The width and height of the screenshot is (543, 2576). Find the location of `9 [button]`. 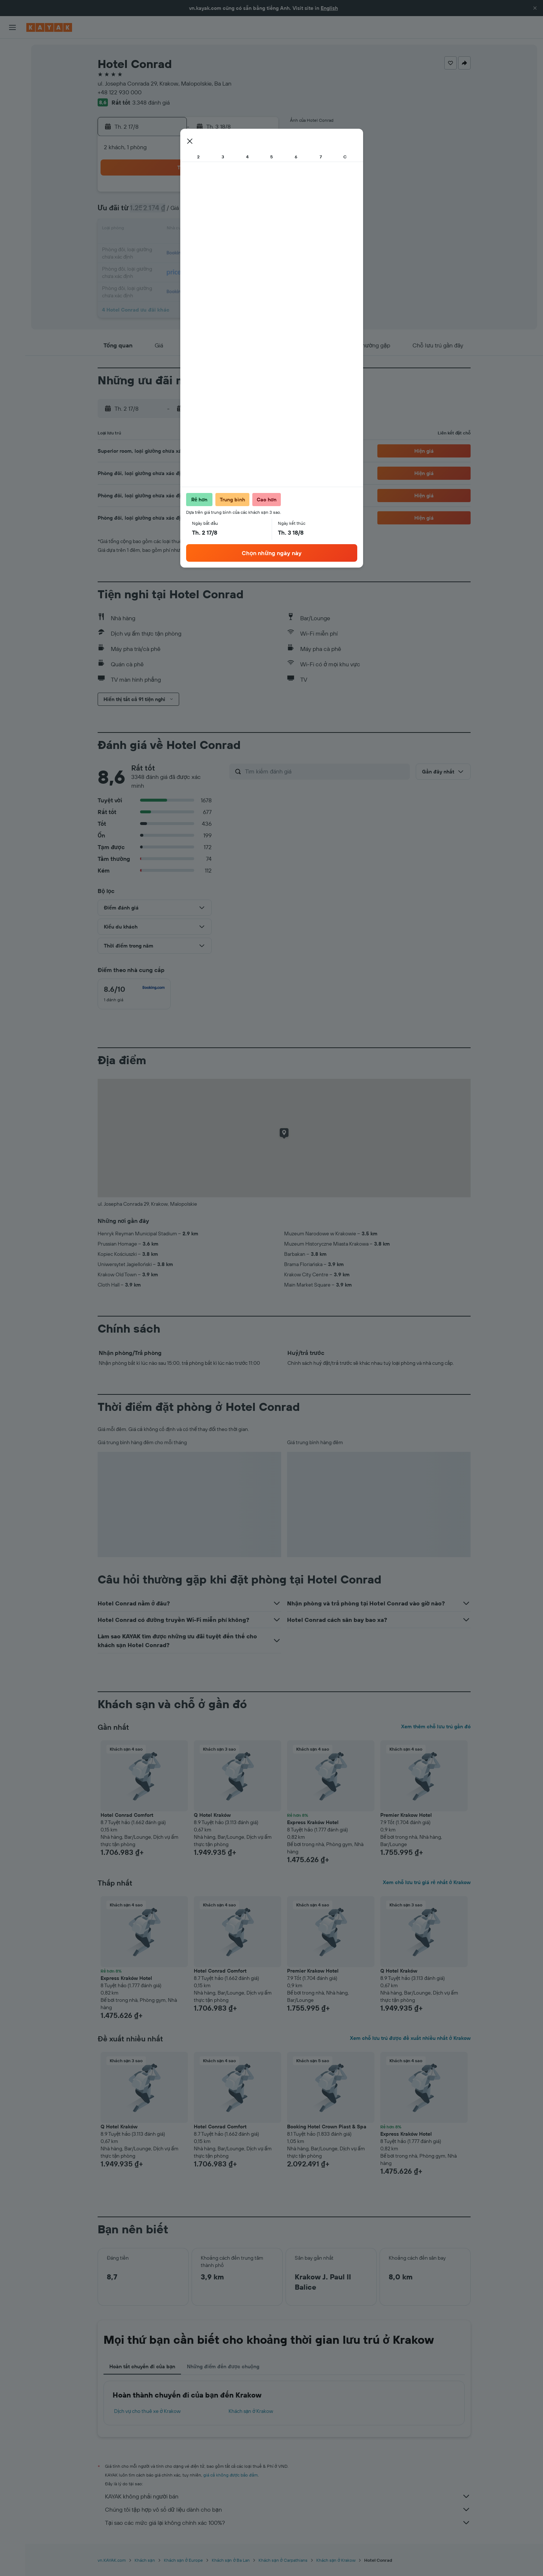

9 [button] is located at coordinates (259, 212).